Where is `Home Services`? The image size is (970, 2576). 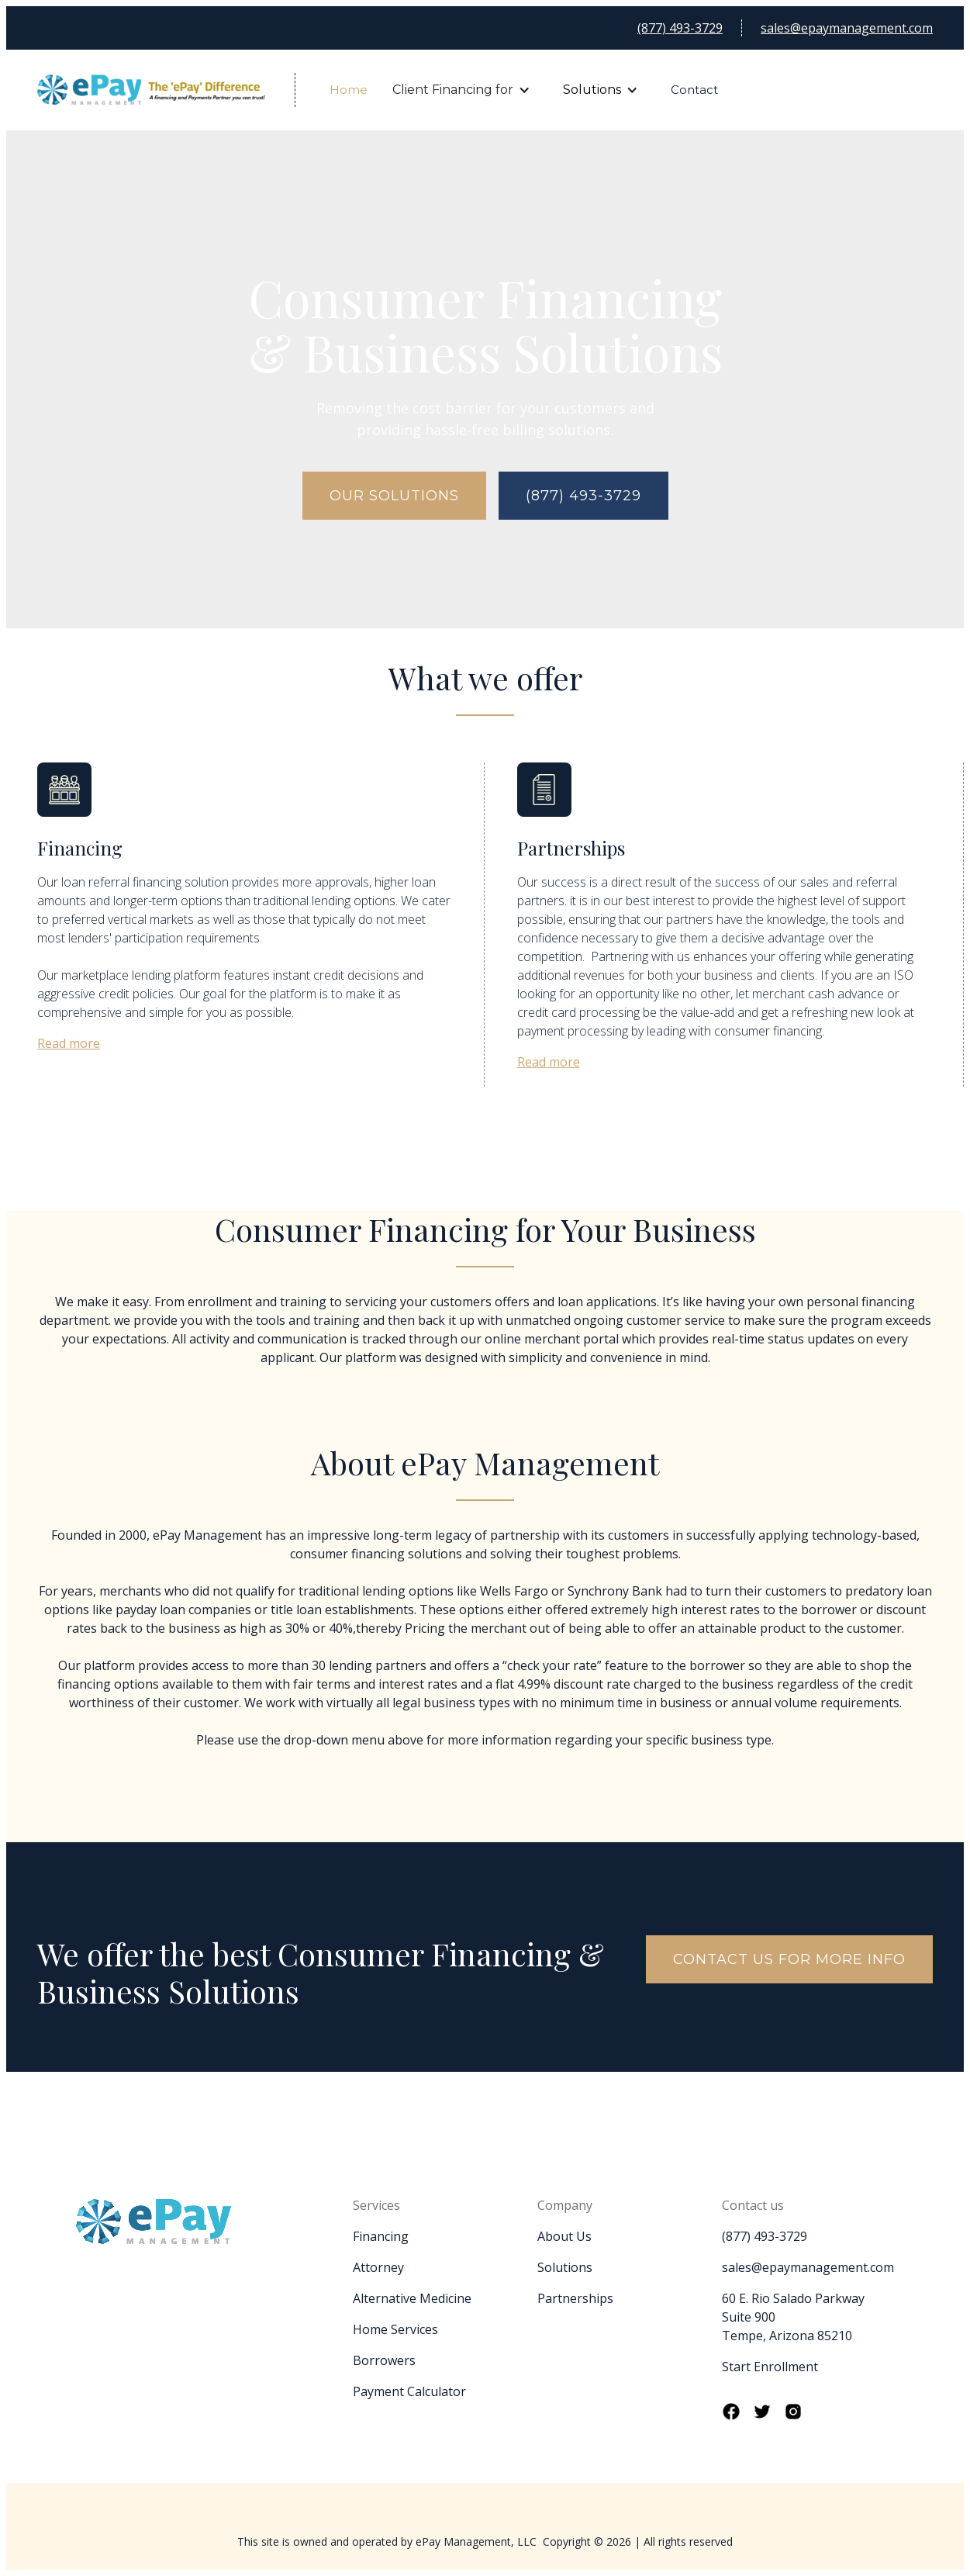
Home Services is located at coordinates (395, 2329).